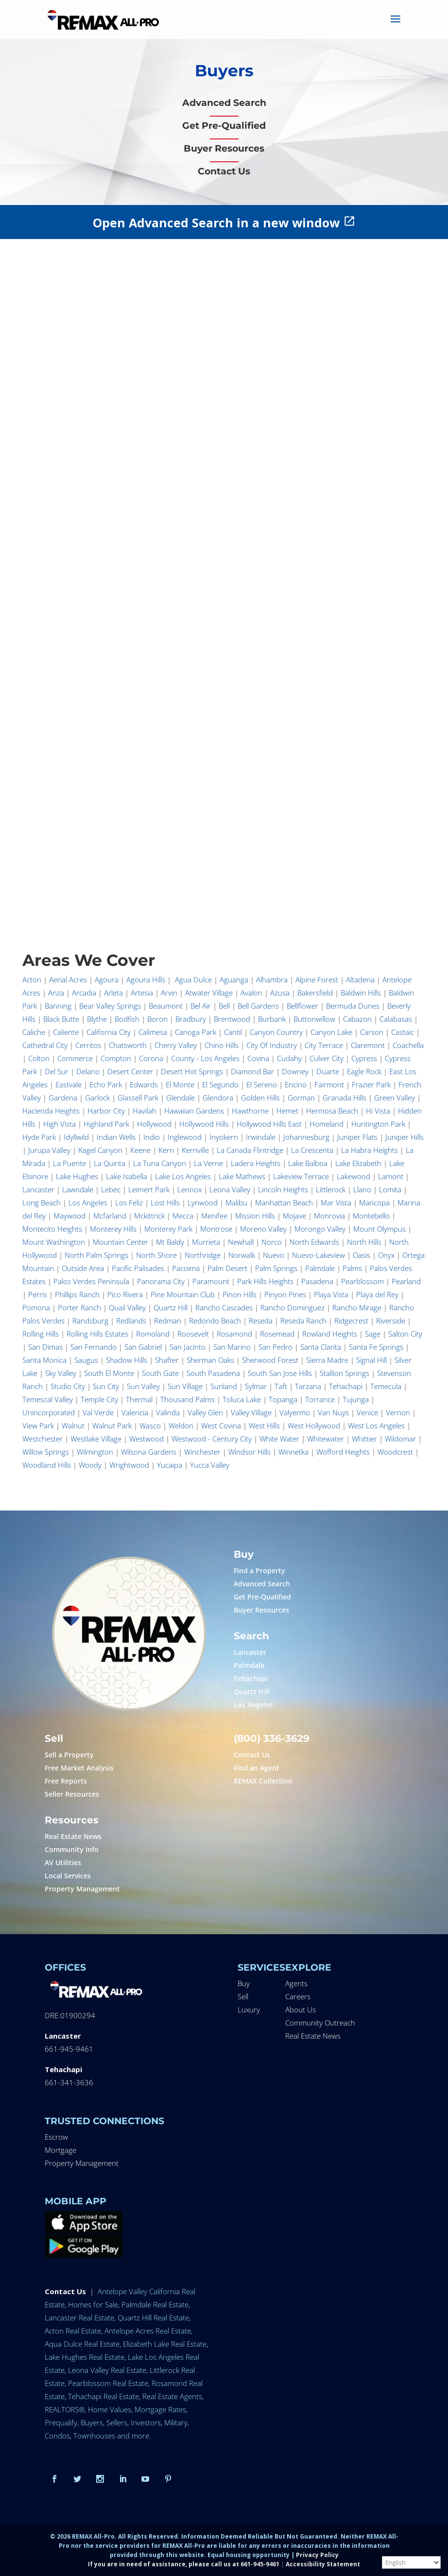 The image size is (448, 2576). Describe the element at coordinates (241, 1255) in the screenshot. I see `Norwalk` at that location.